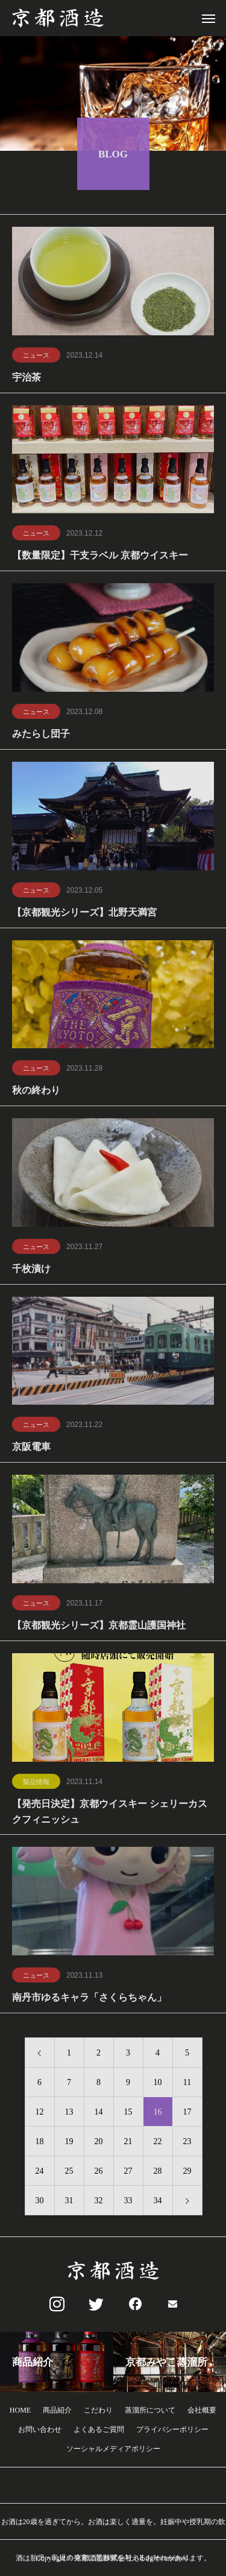 The width and height of the screenshot is (226, 2576). Describe the element at coordinates (99, 2113) in the screenshot. I see `14` at that location.